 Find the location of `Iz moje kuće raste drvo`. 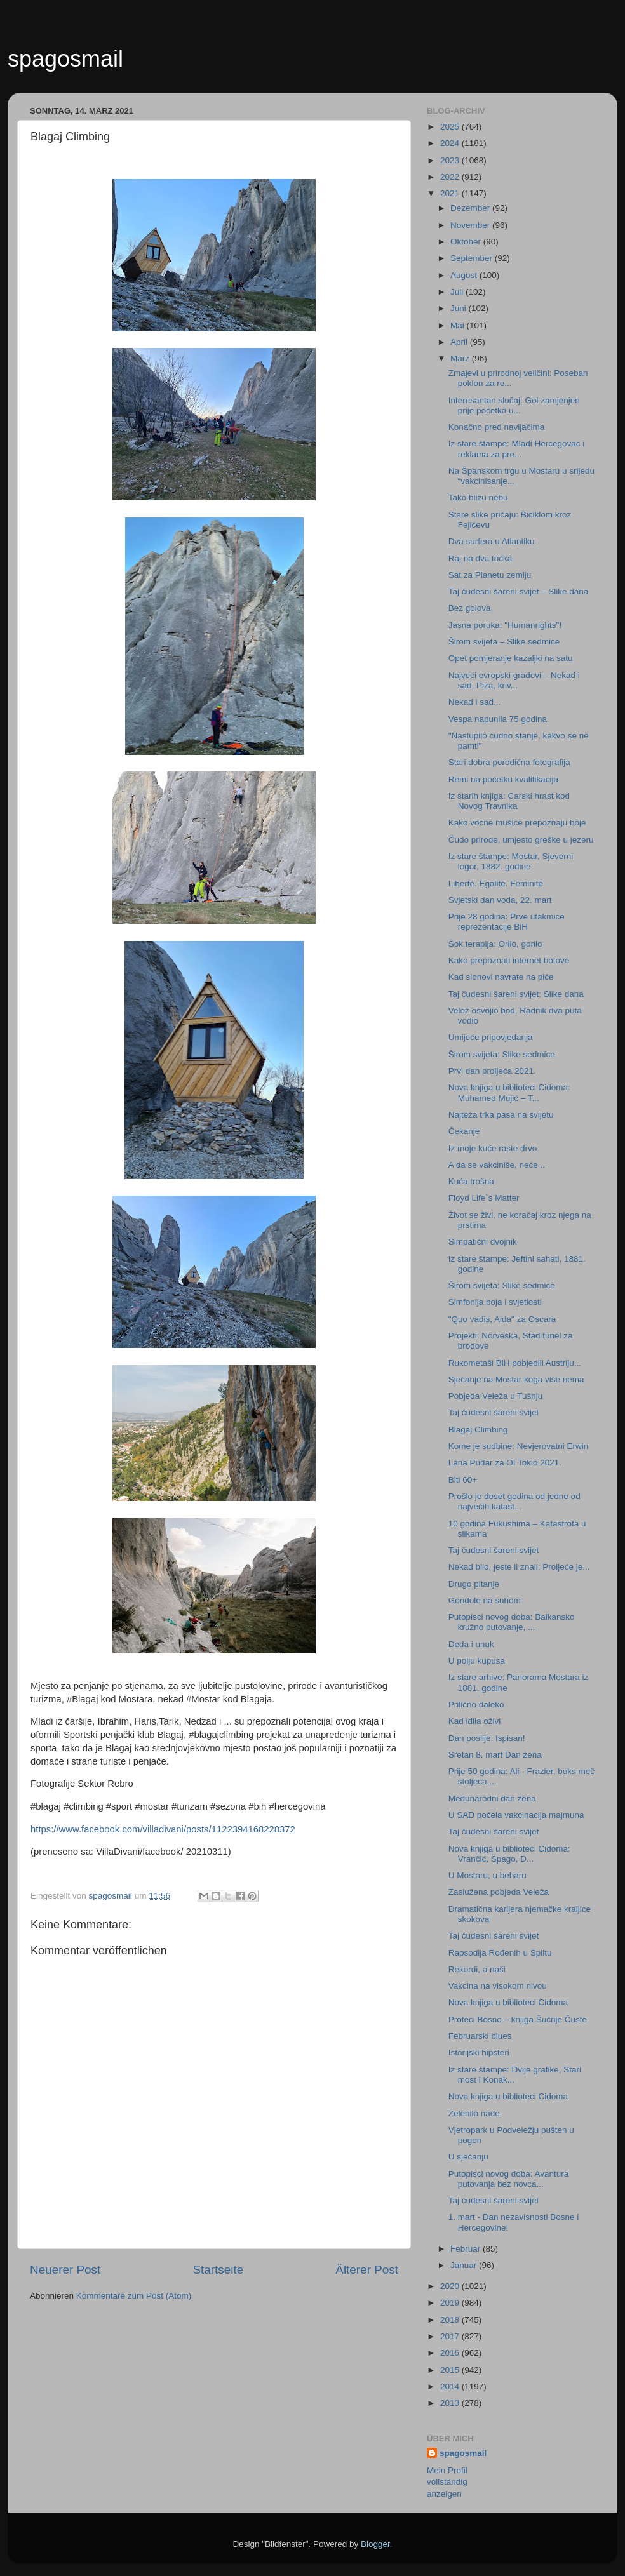

Iz moje kuće raste drvo is located at coordinates (492, 1148).